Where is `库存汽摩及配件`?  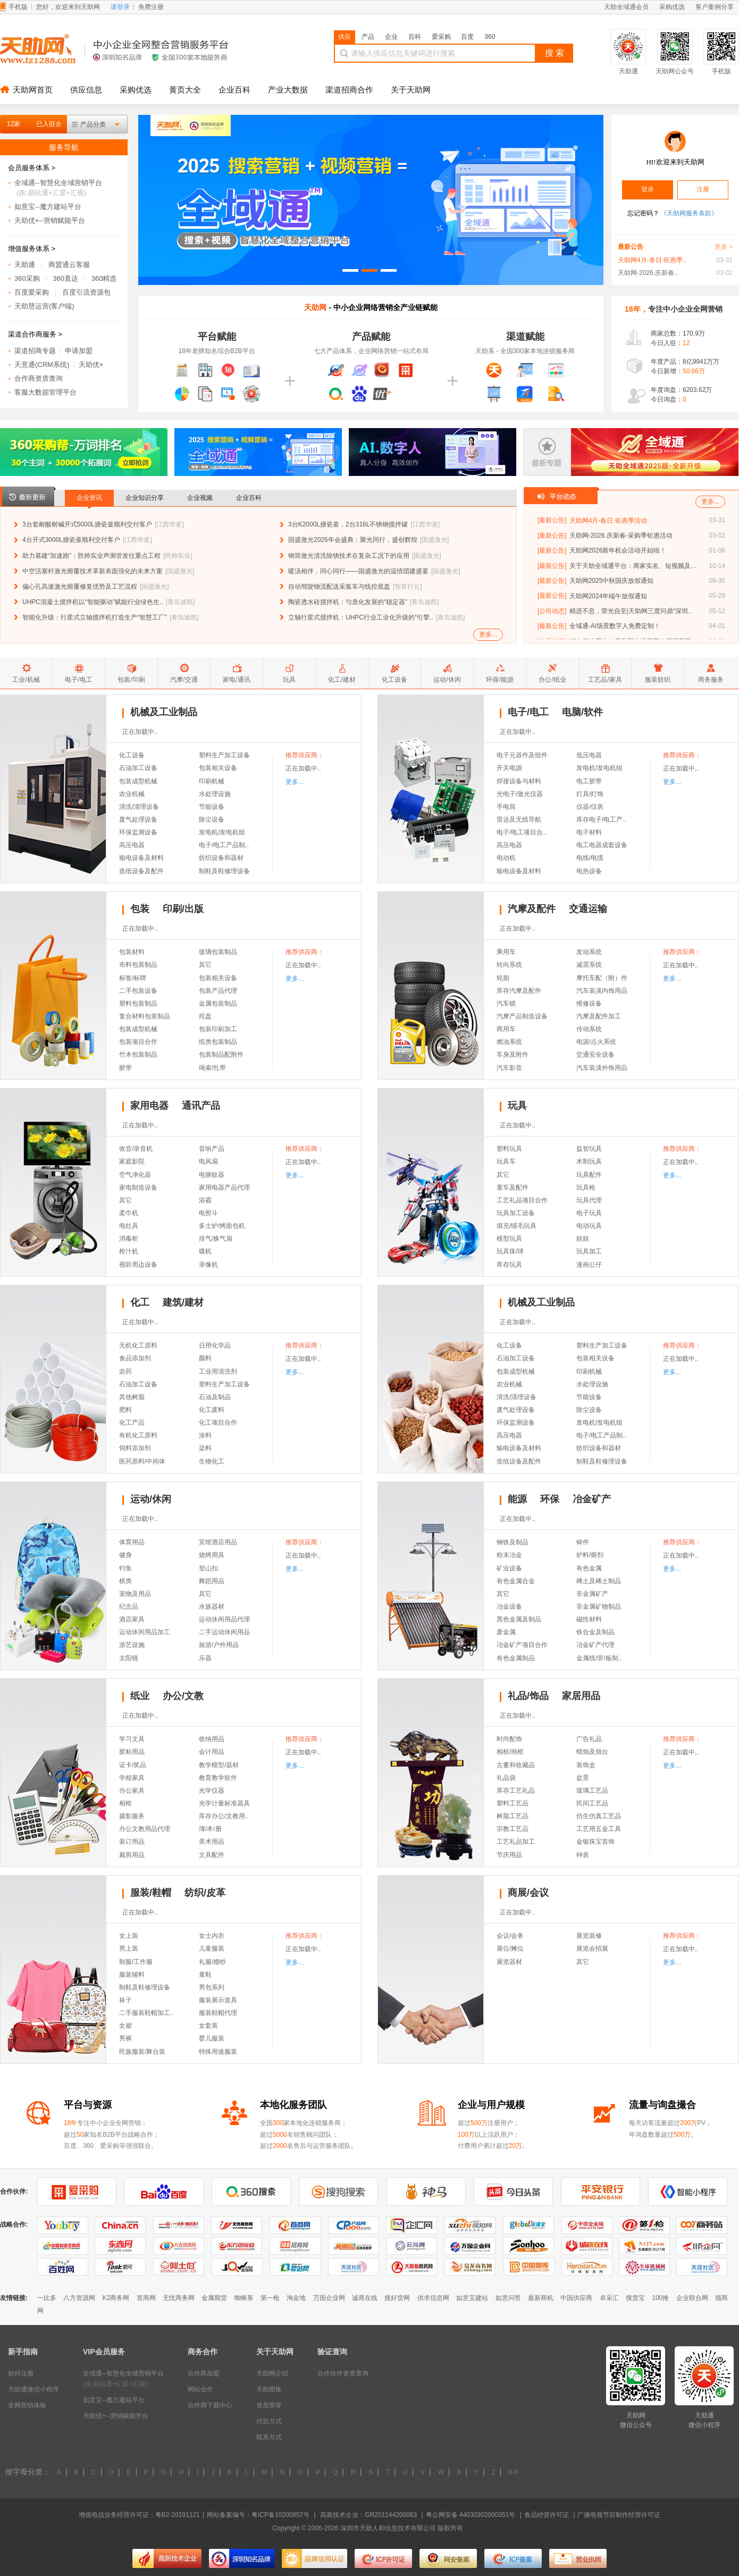
库存汽摩及配件 is located at coordinates (519, 990).